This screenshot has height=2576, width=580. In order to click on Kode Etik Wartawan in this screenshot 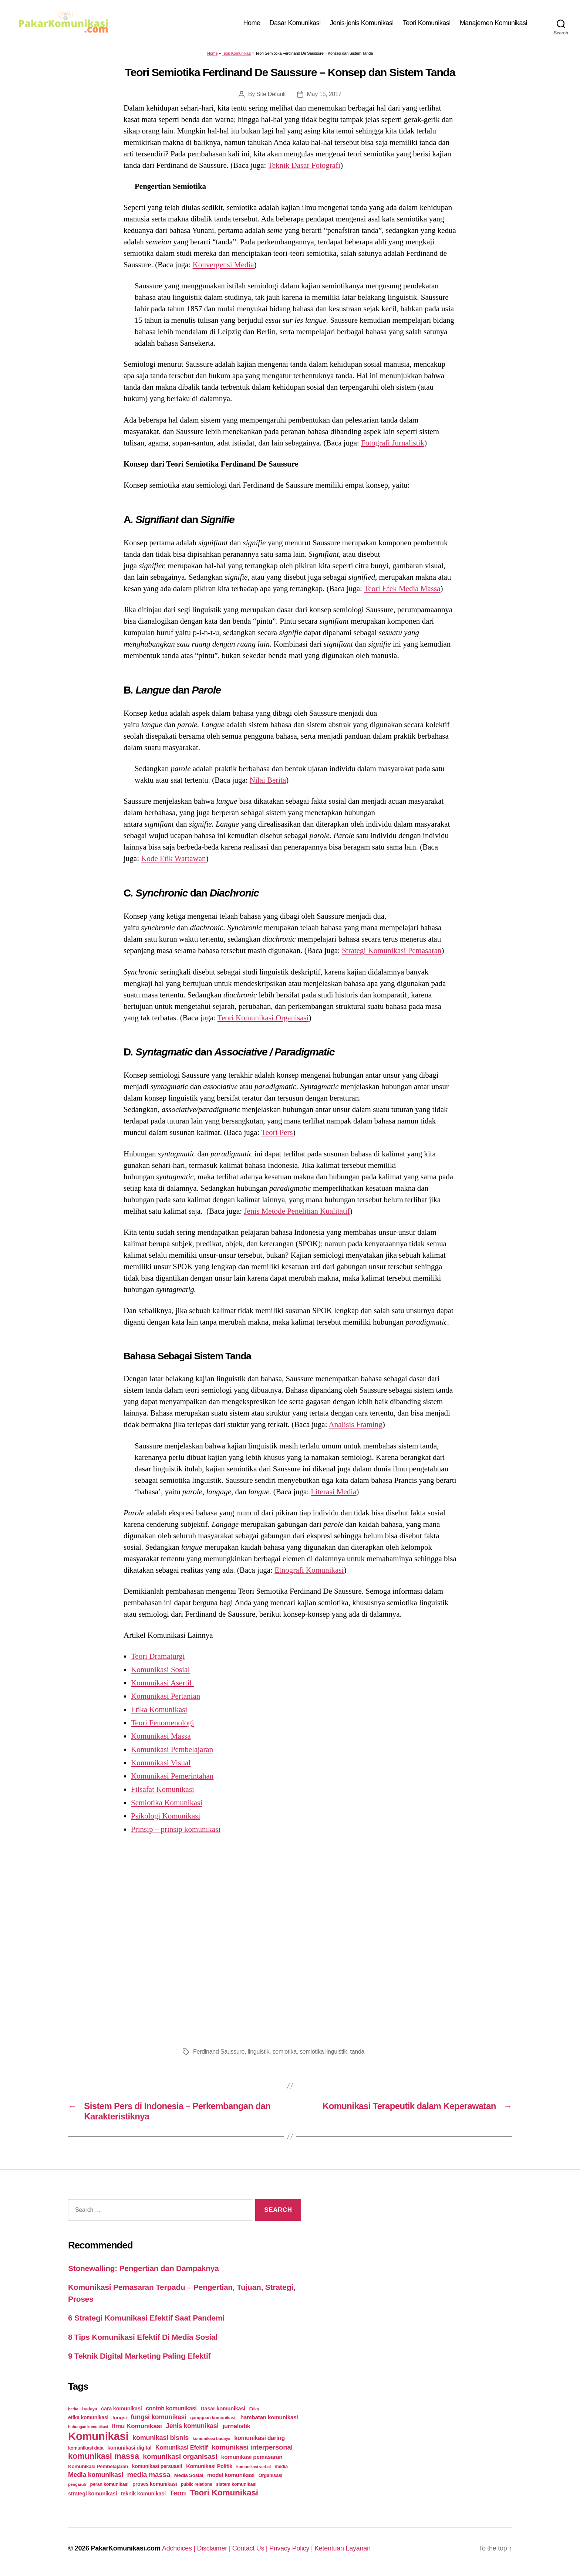, I will do `click(173, 858)`.